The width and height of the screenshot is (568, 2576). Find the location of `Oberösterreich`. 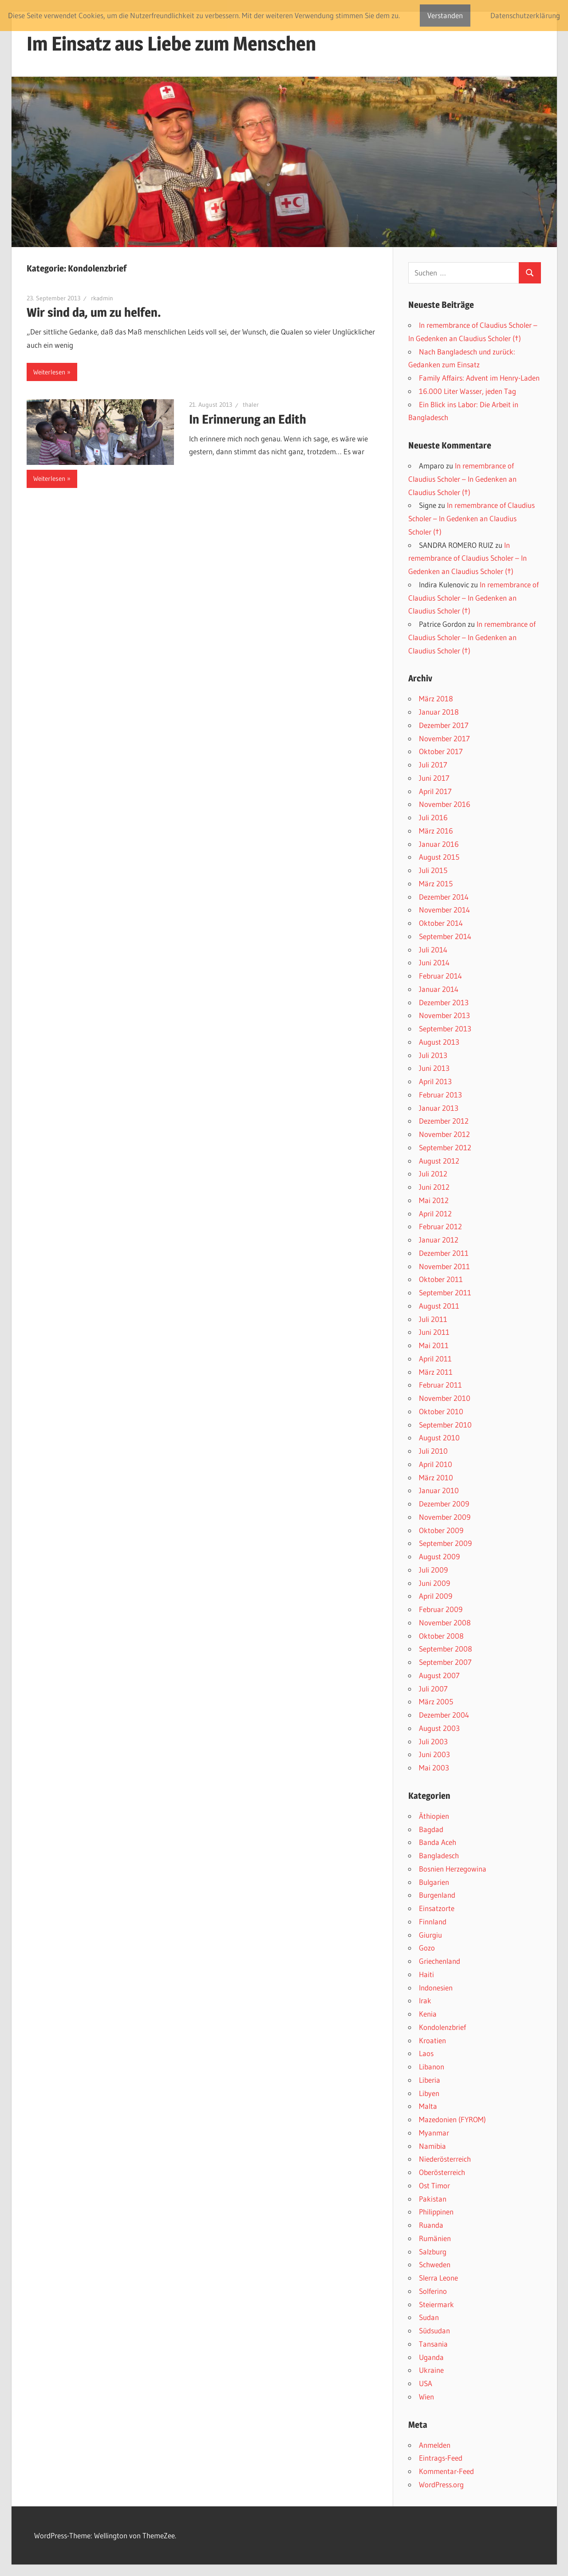

Oberösterreich is located at coordinates (442, 2172).